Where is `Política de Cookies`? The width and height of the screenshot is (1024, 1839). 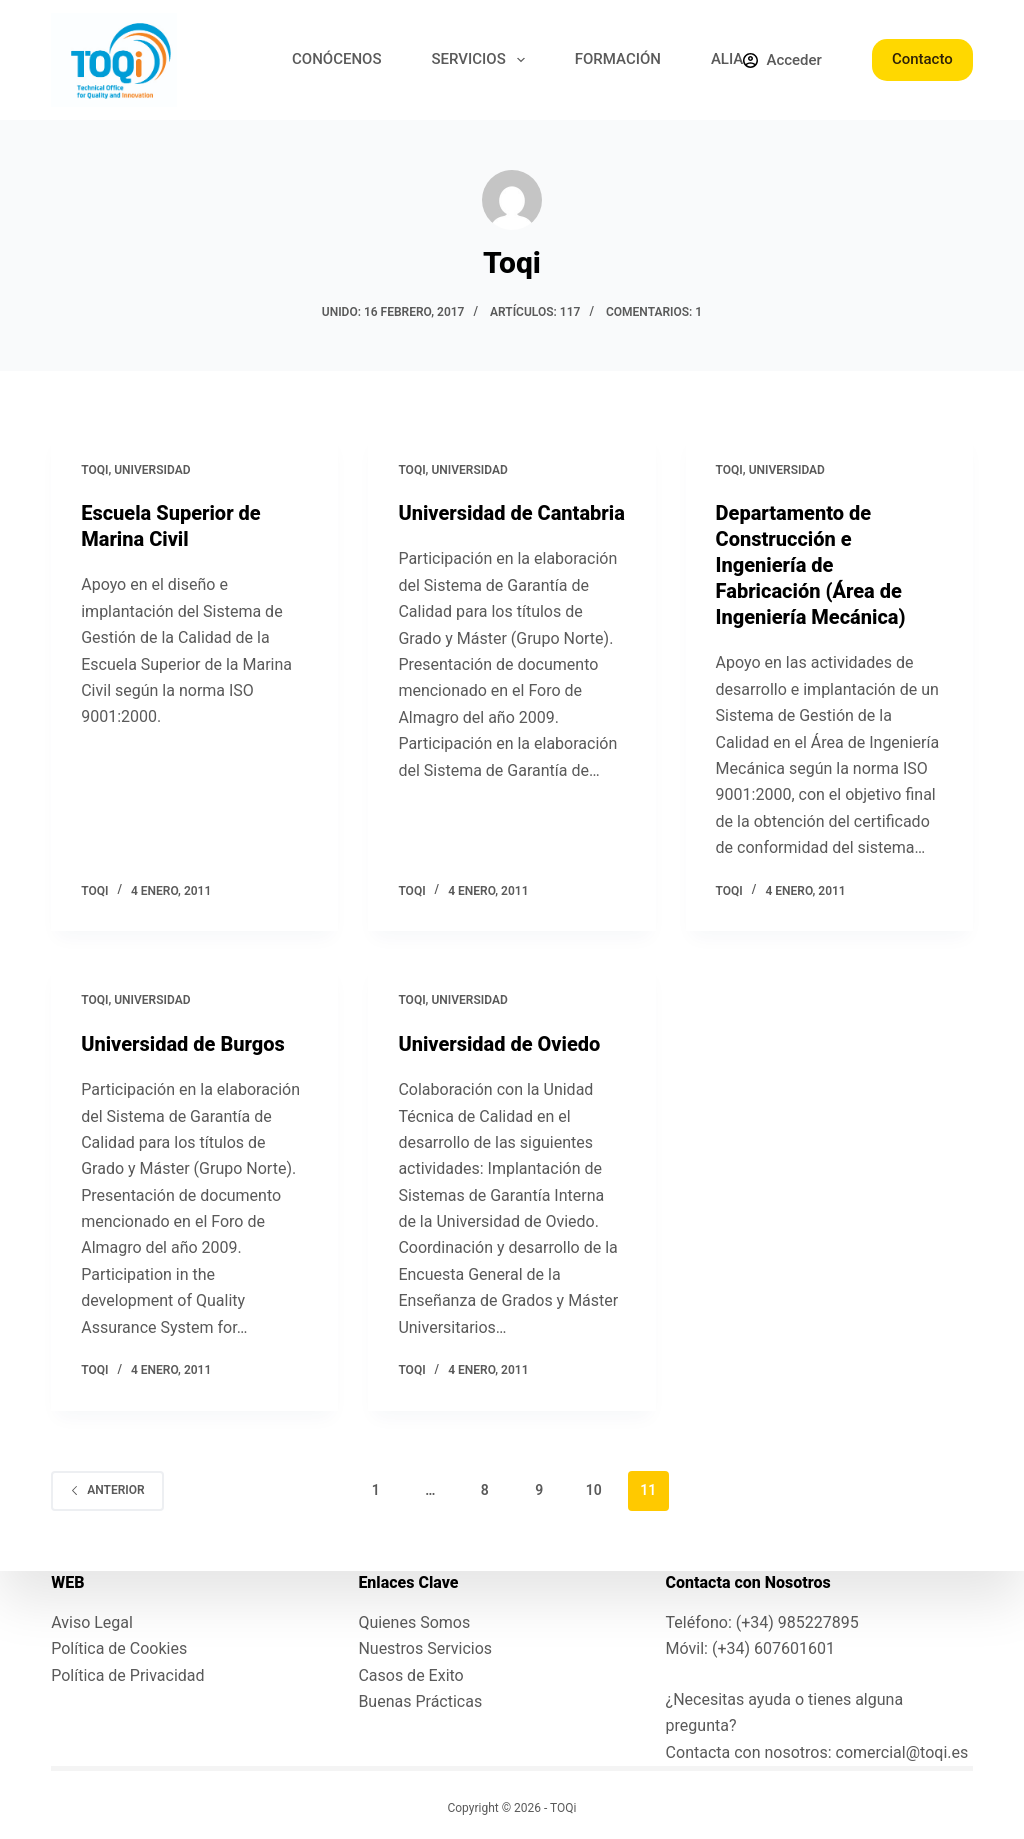 Política de Cookies is located at coordinates (119, 1648).